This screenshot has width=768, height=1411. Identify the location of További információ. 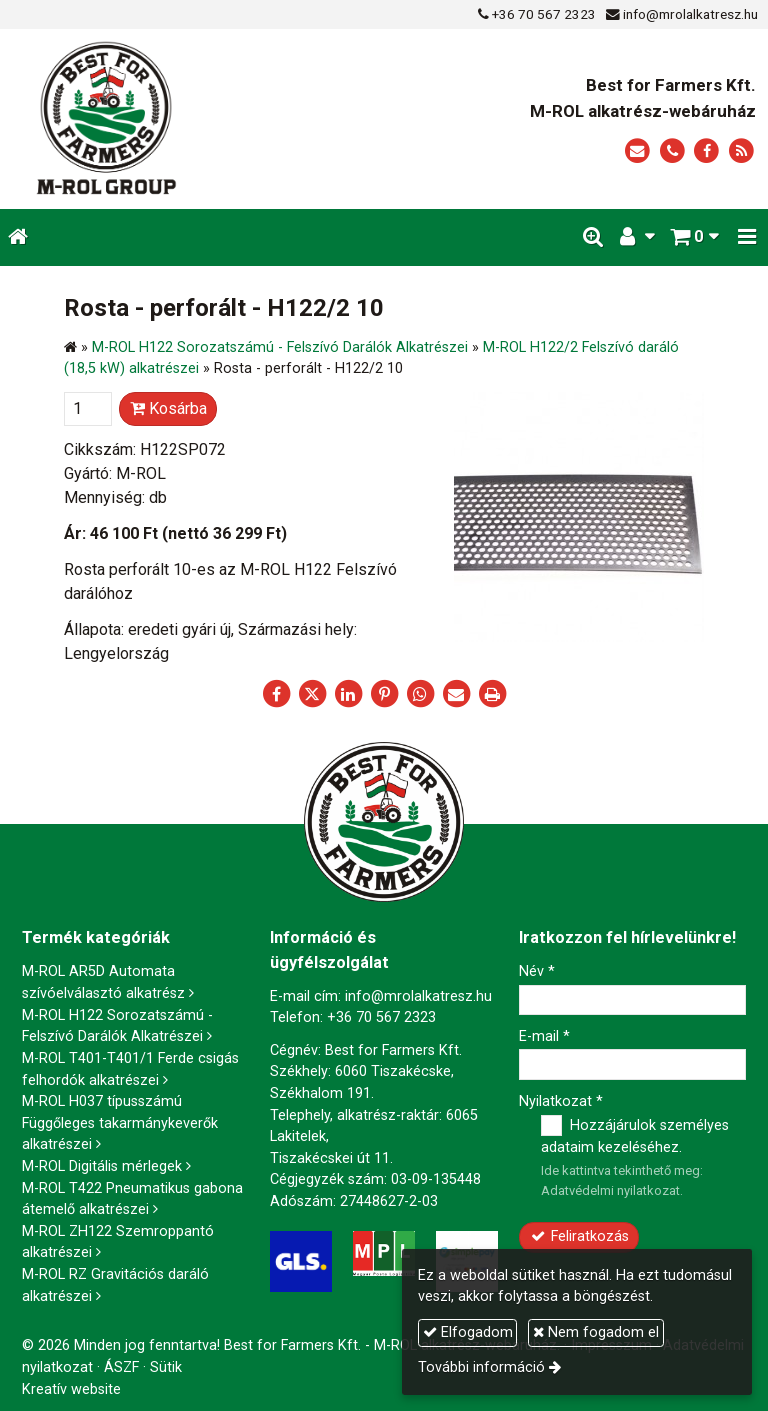
(481, 1367).